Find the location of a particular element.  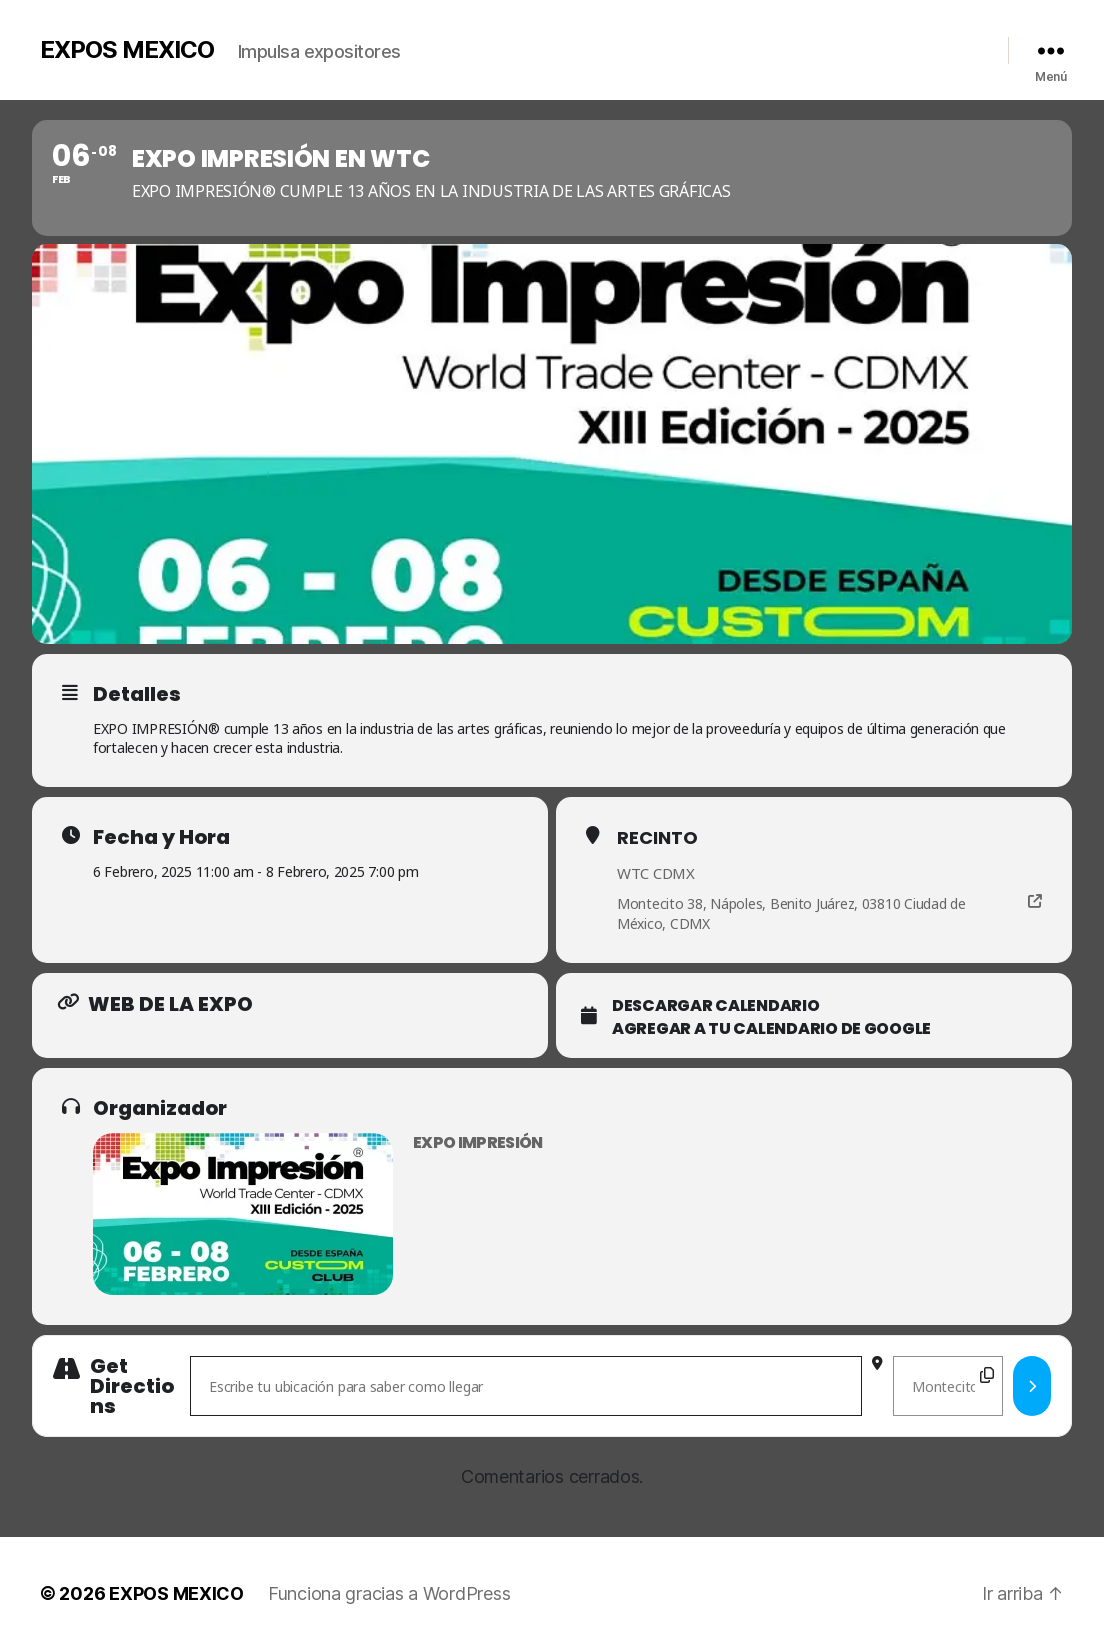

Montecito 38, Nápoles, Benito Juárez, 03810 Ciudad de México, CDMX is located at coordinates (791, 913).